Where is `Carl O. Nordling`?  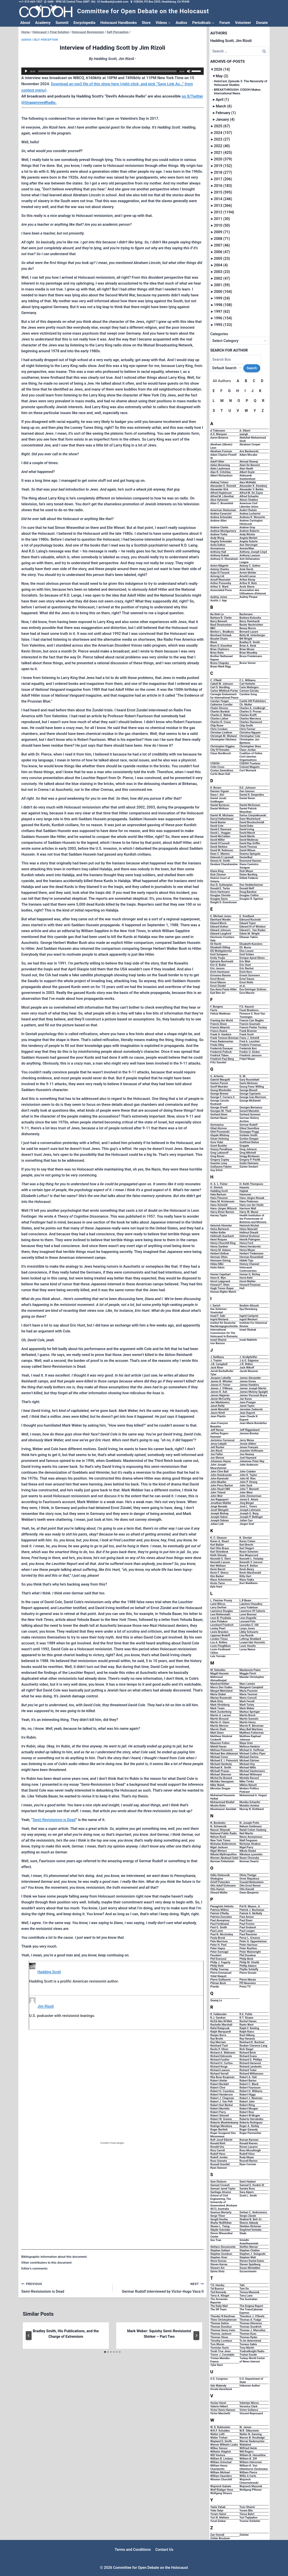 Carl O. Nordling is located at coordinates (220, 687).